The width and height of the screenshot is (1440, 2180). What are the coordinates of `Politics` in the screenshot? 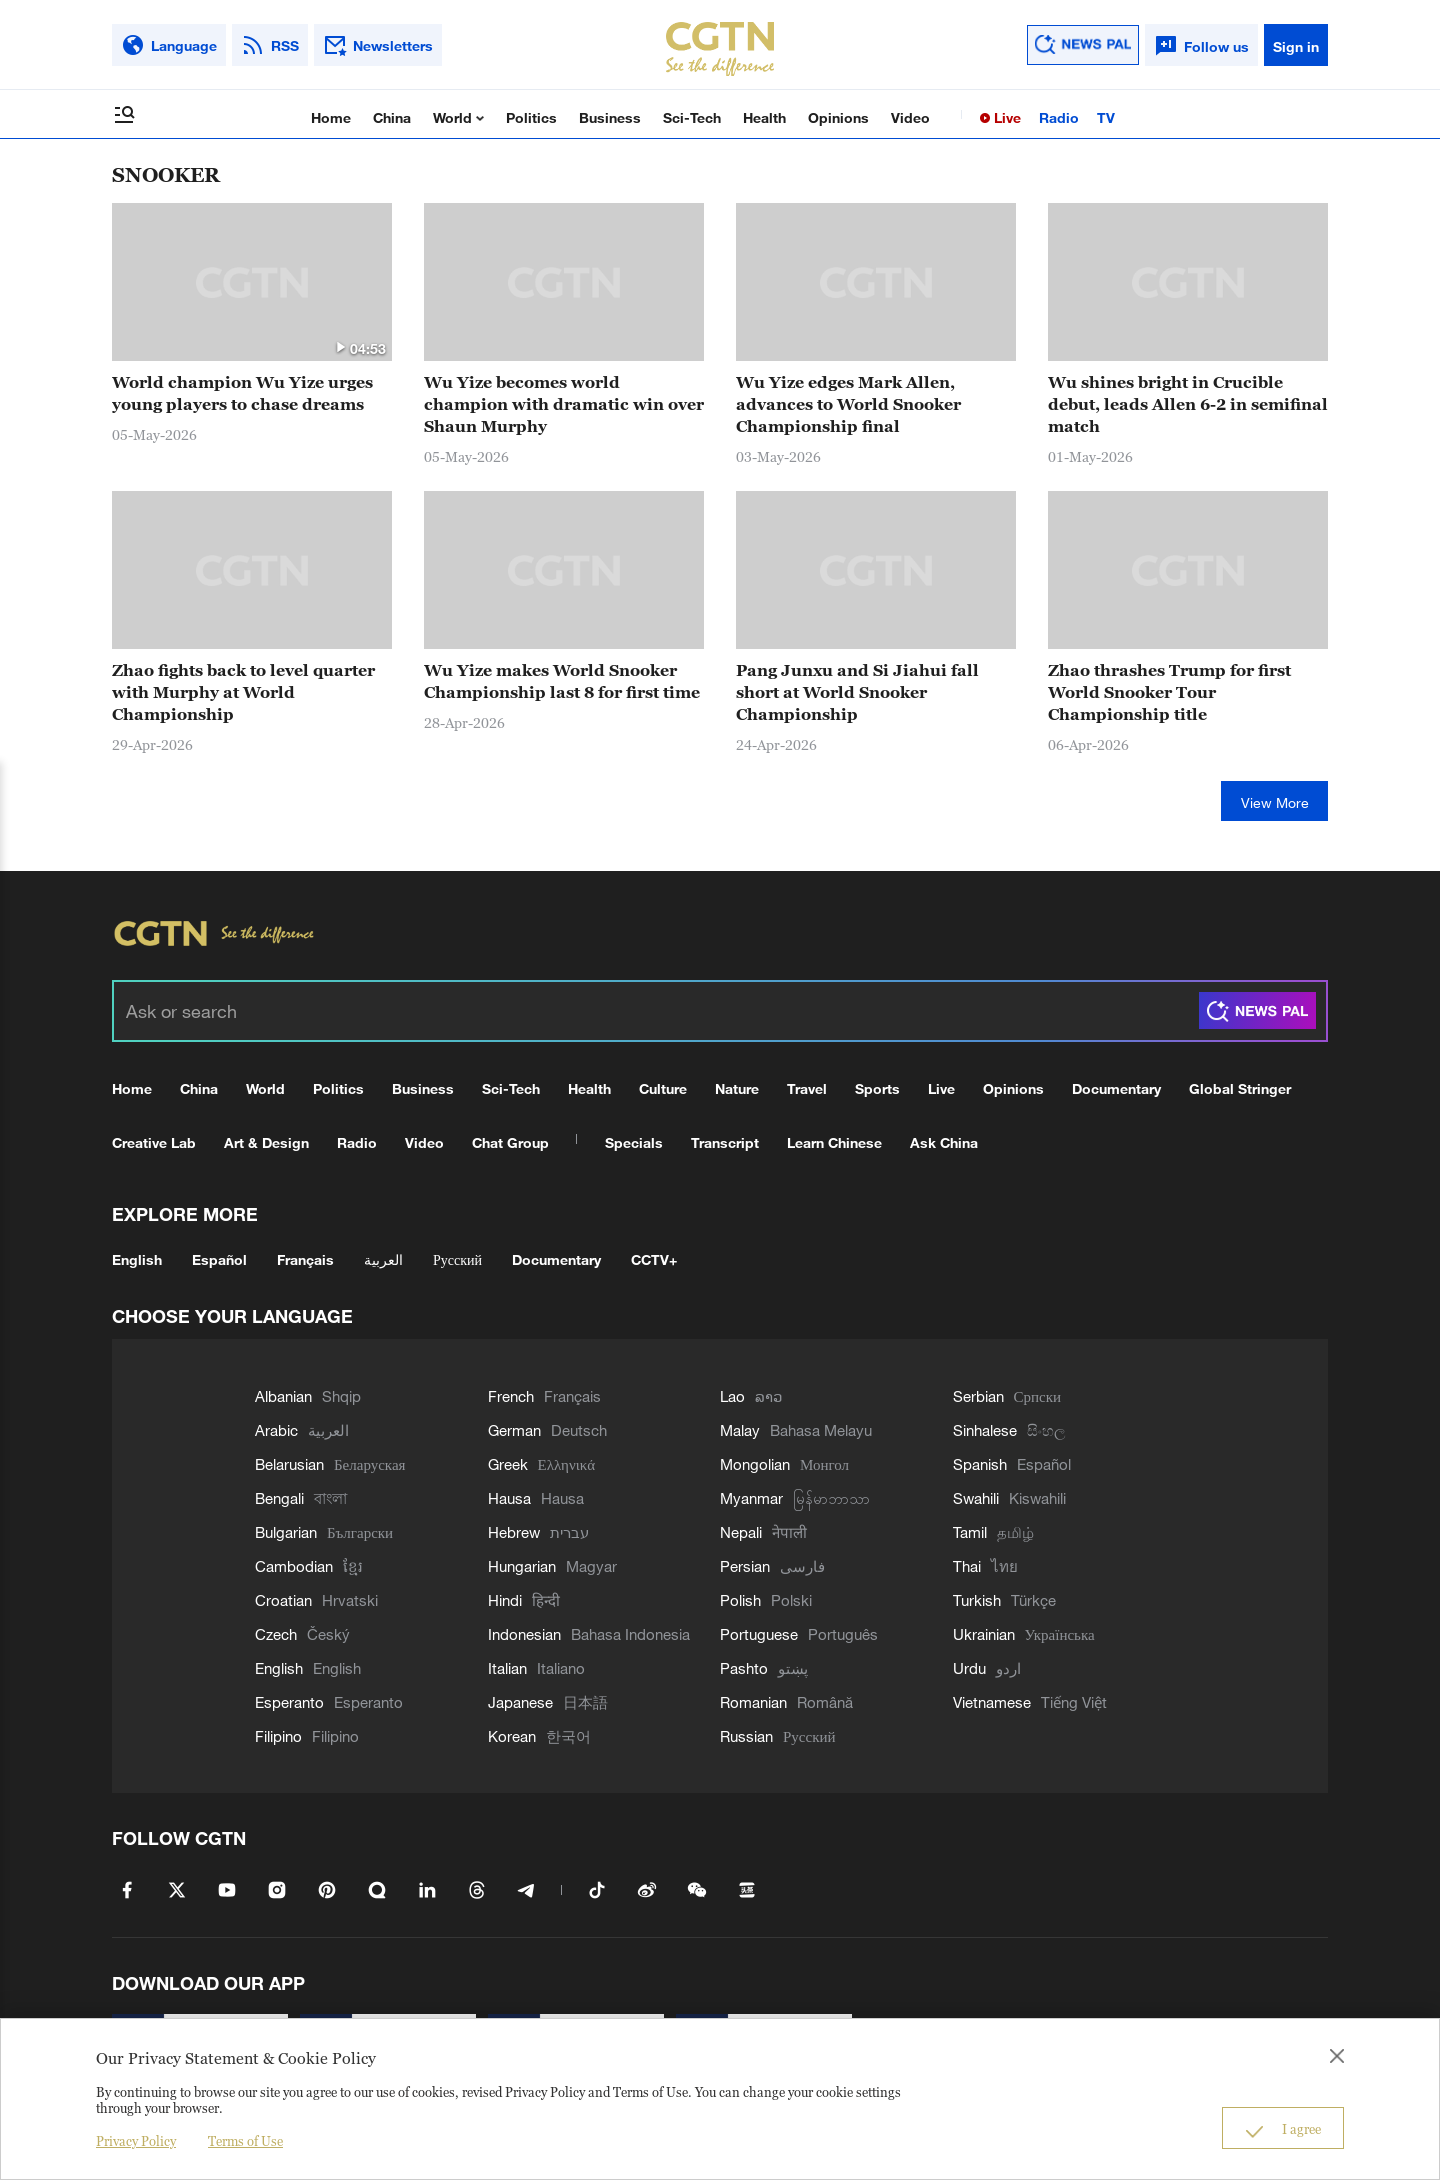 It's located at (531, 117).